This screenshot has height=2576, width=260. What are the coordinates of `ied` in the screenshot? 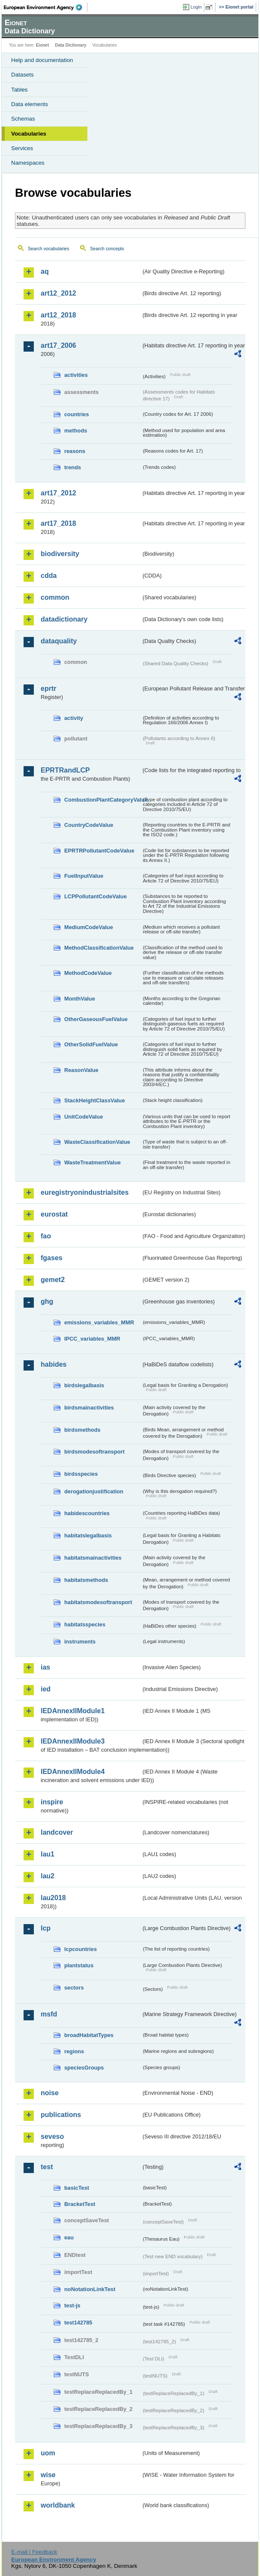 It's located at (46, 1689).